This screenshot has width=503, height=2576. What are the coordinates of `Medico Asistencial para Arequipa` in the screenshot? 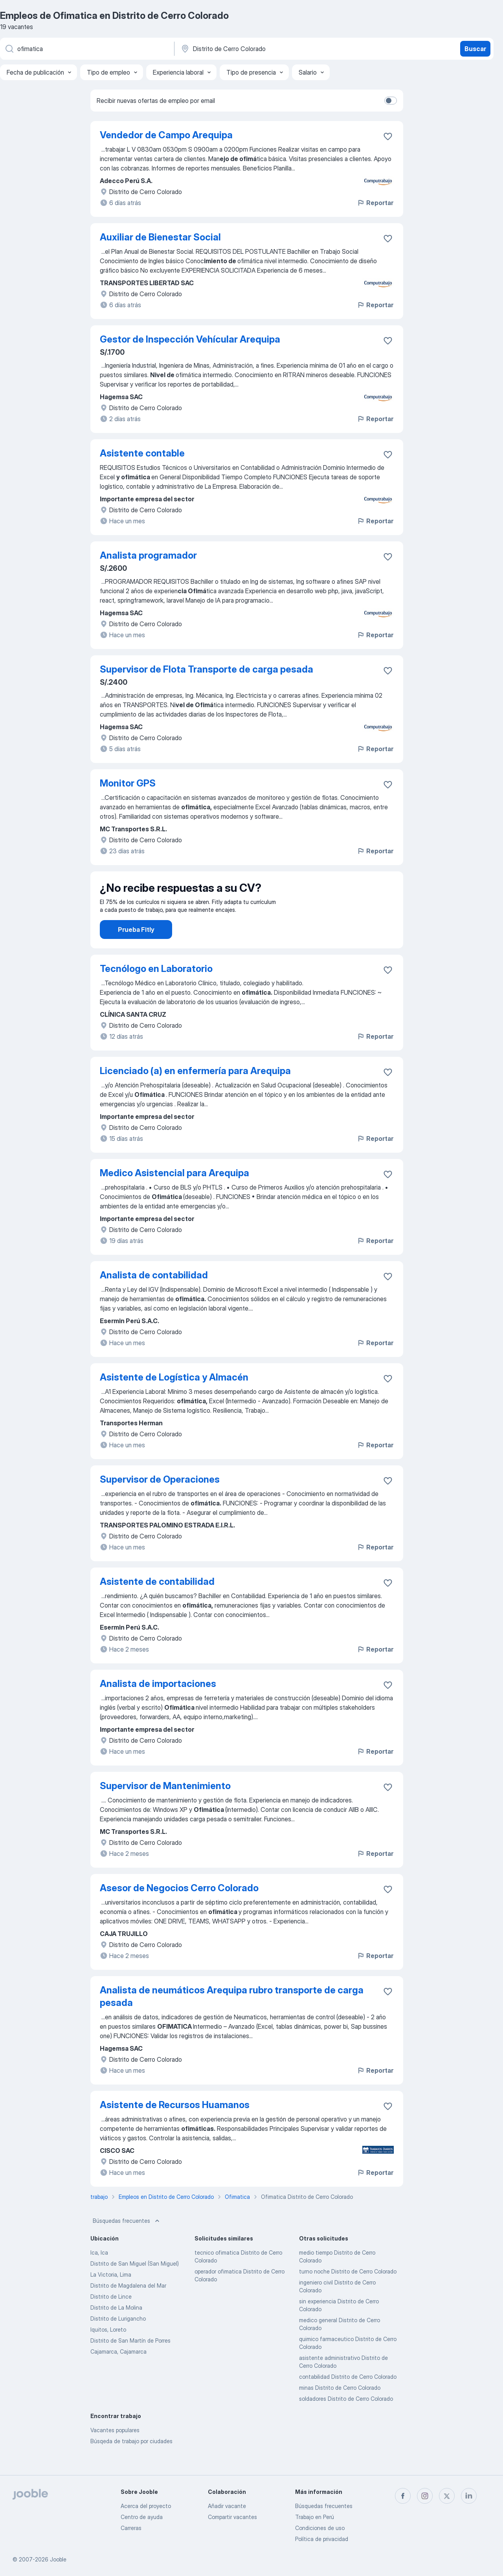 It's located at (174, 1195).